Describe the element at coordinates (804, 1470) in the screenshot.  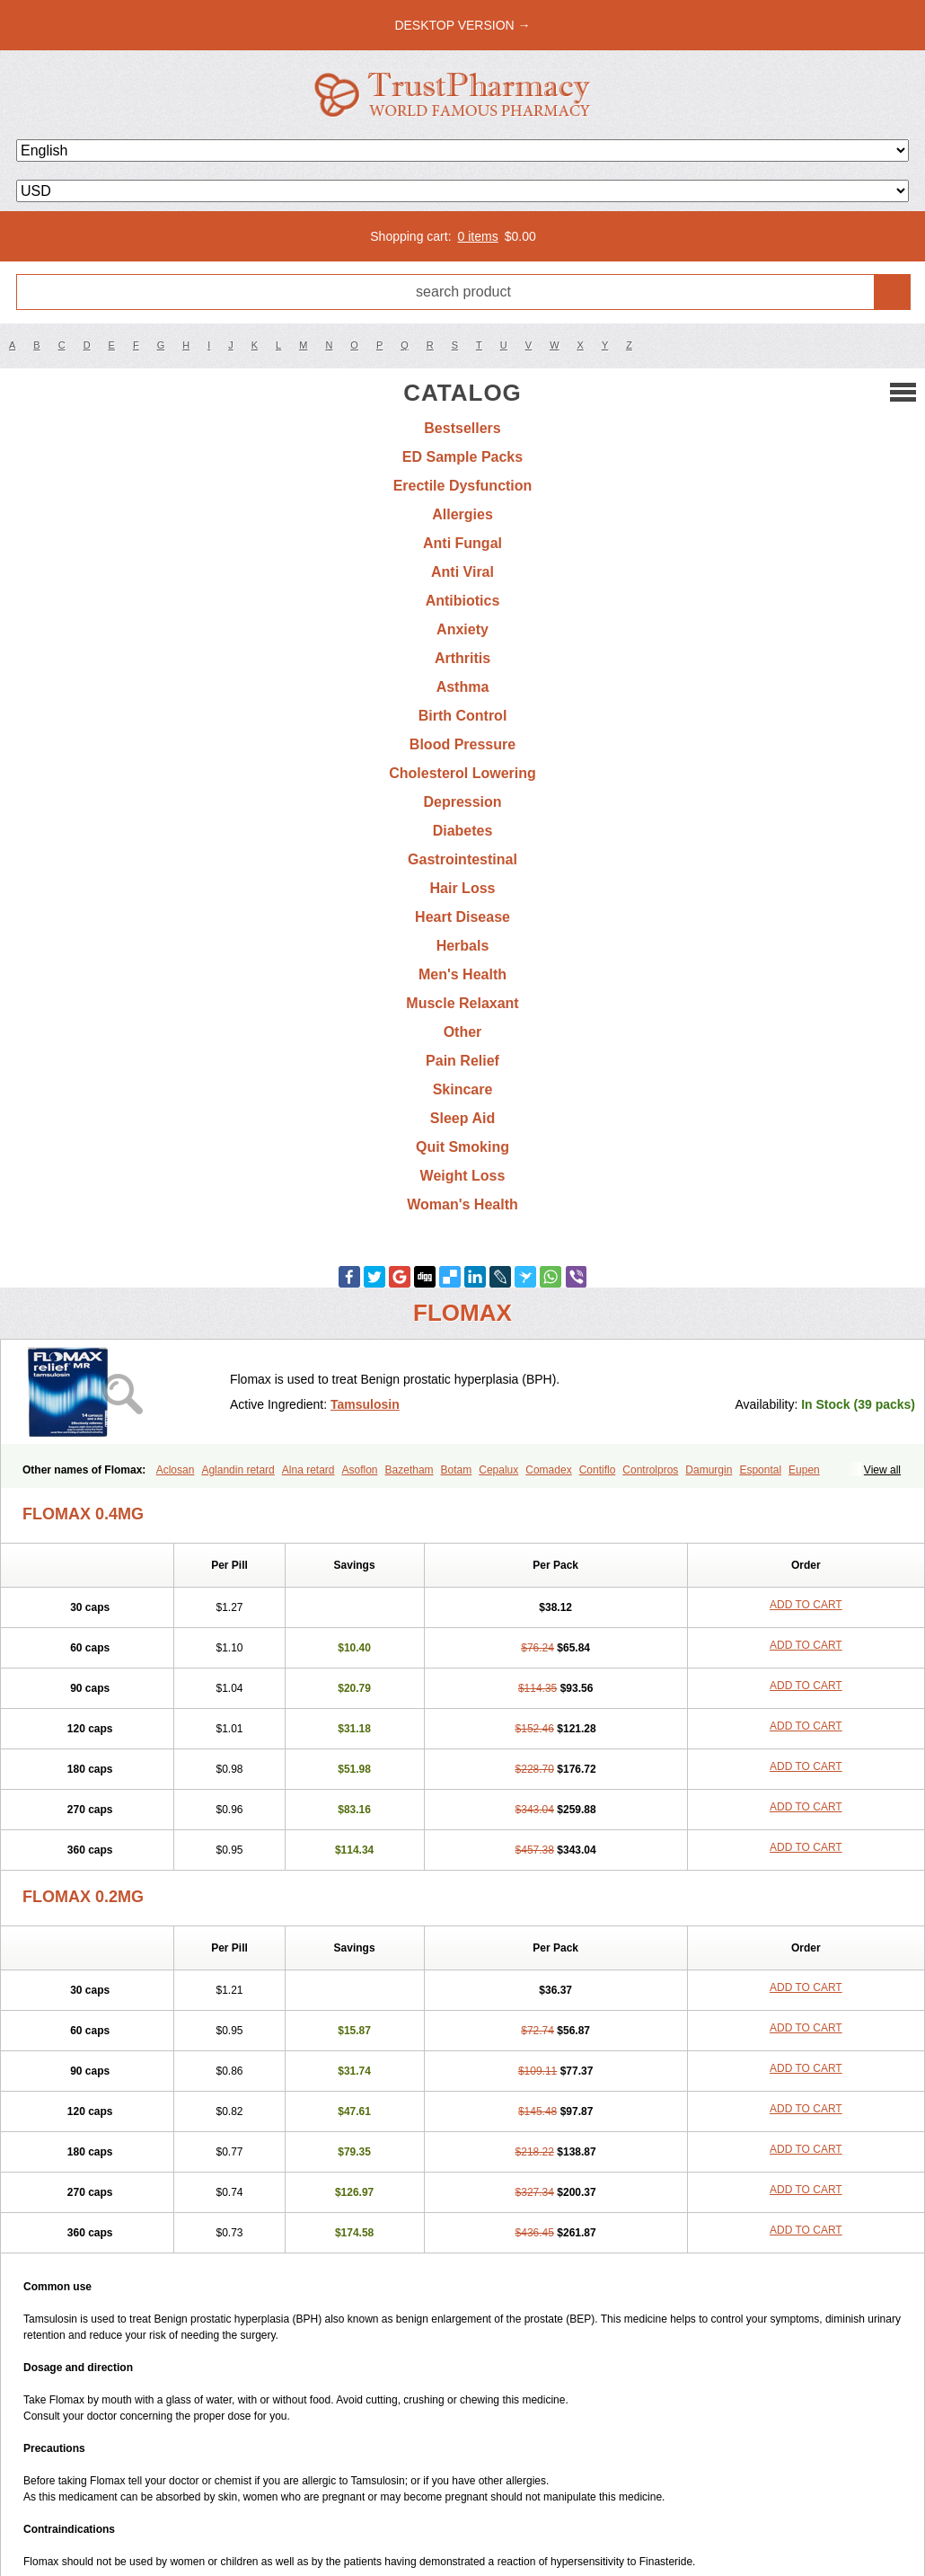
I see `Eupen` at that location.